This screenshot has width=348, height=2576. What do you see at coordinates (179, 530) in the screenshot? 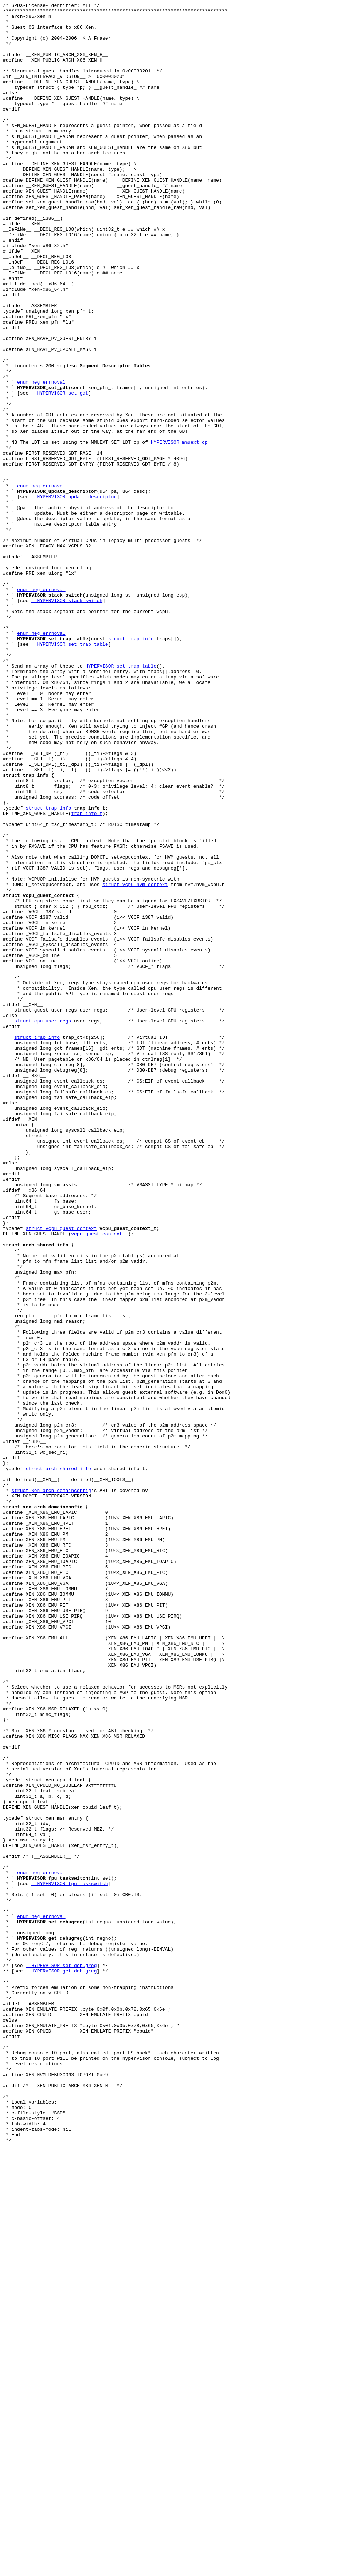
I see `HYPERVISOR_mmuext_op` at bounding box center [179, 530].